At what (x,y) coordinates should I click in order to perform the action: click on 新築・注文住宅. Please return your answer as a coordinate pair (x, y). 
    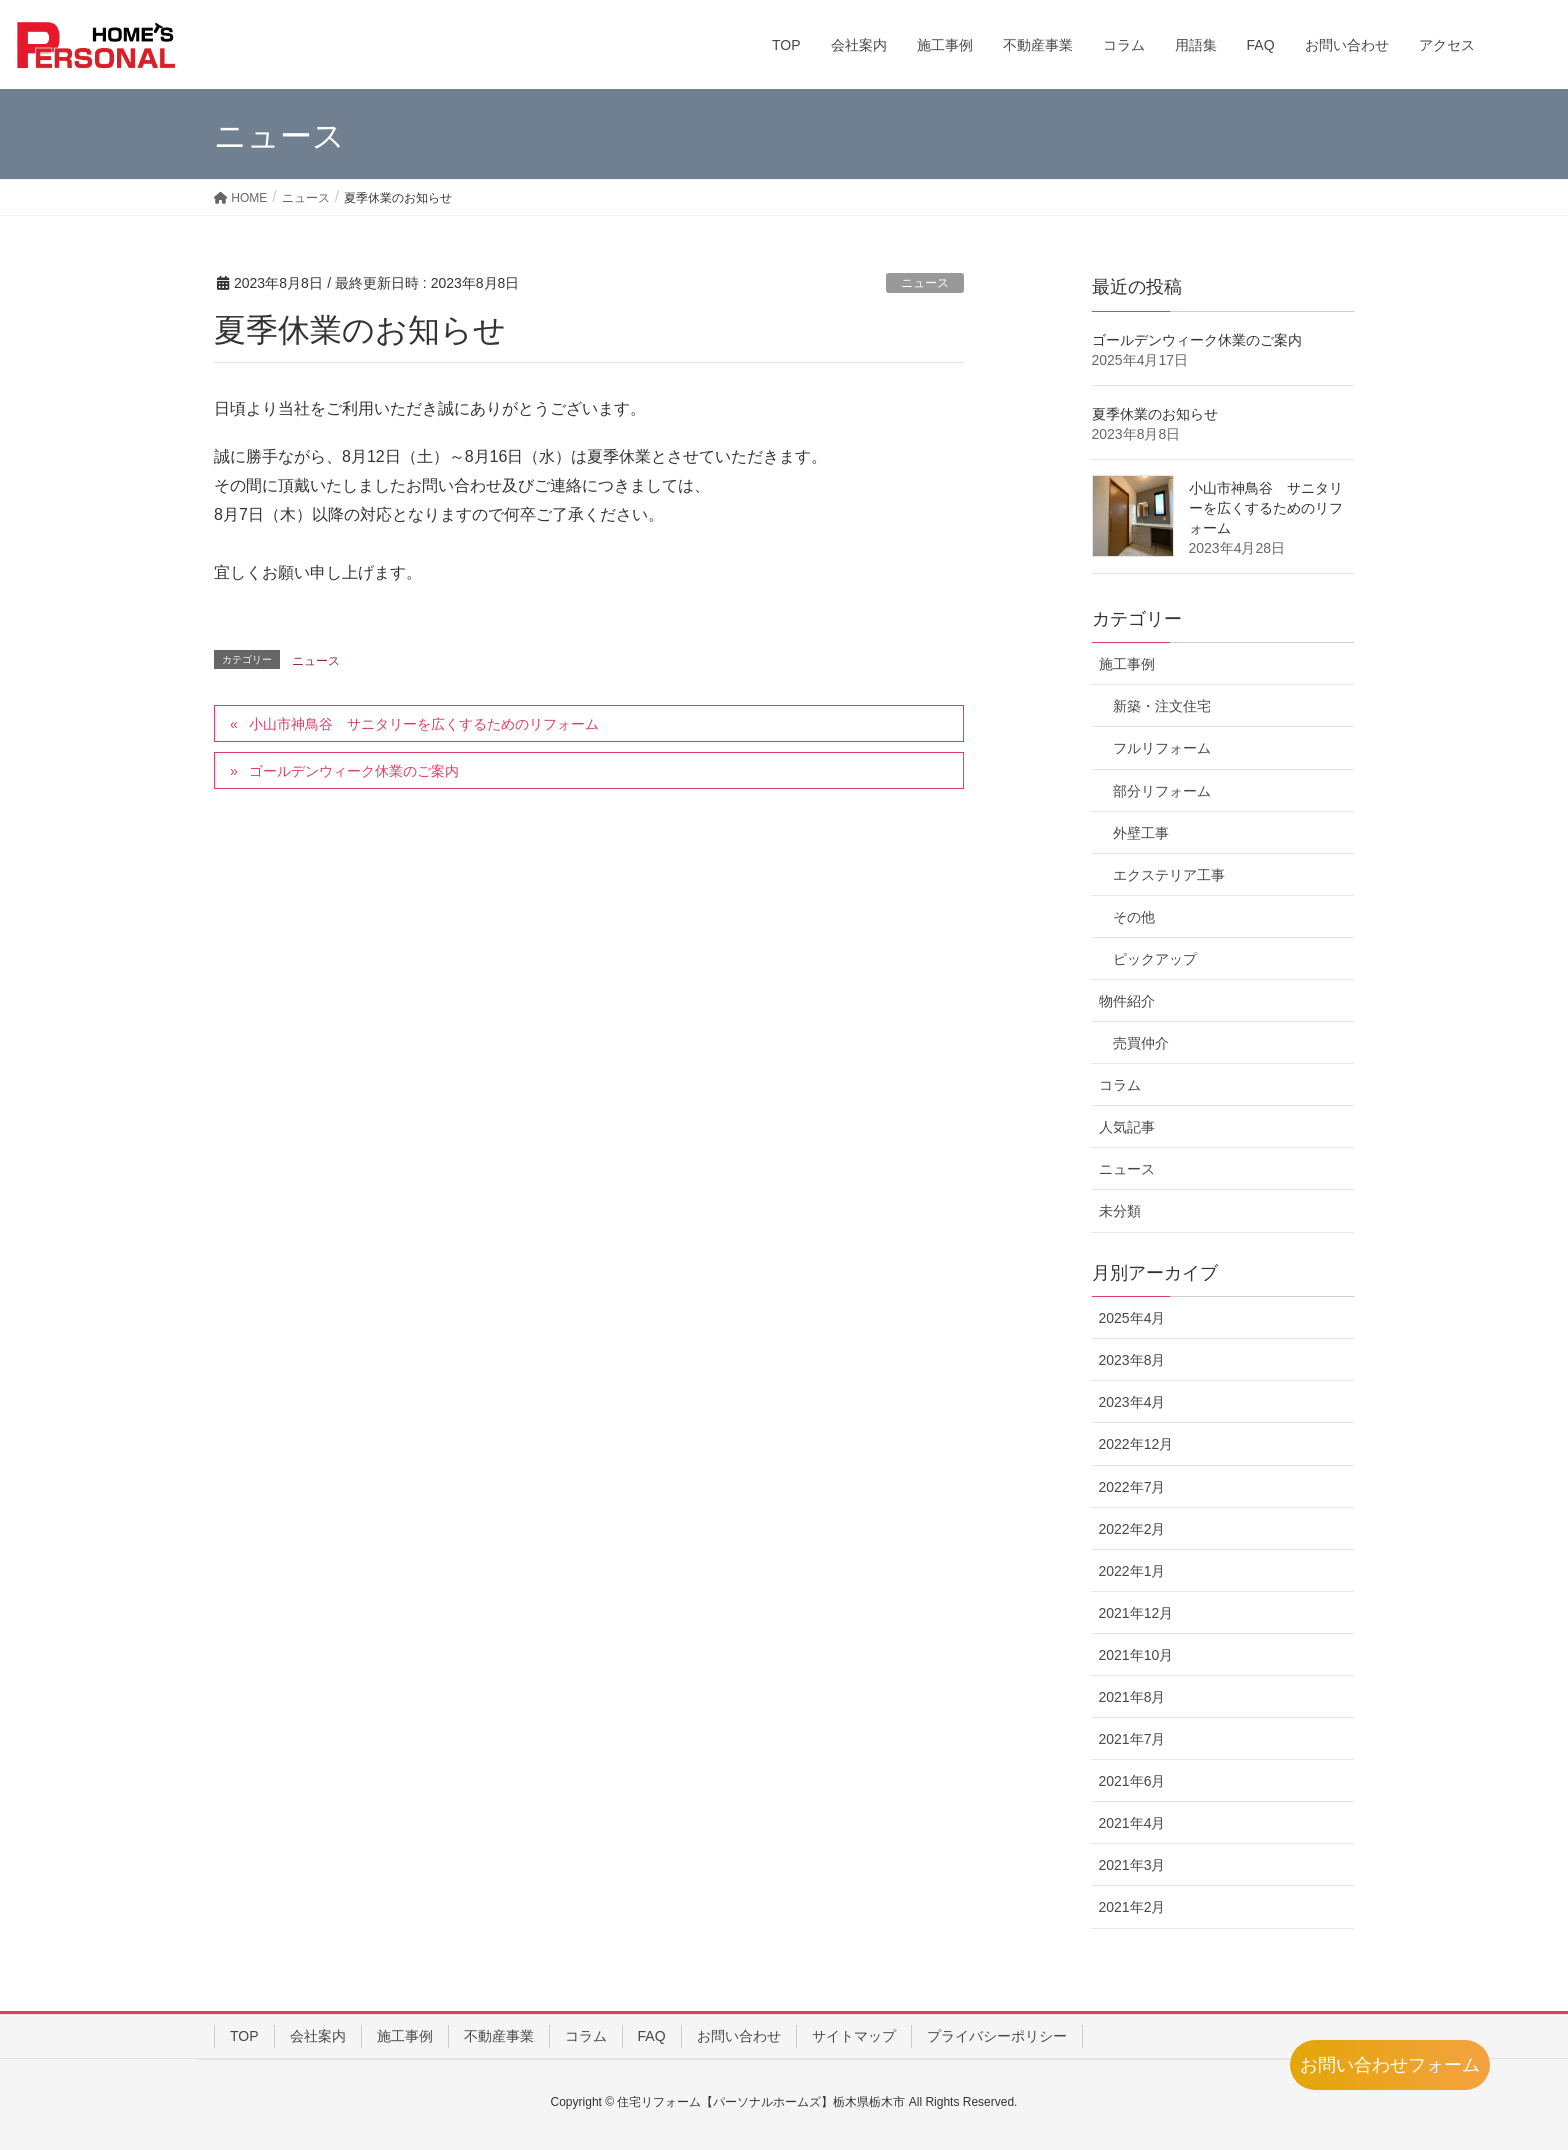
    Looking at the image, I should click on (1162, 706).